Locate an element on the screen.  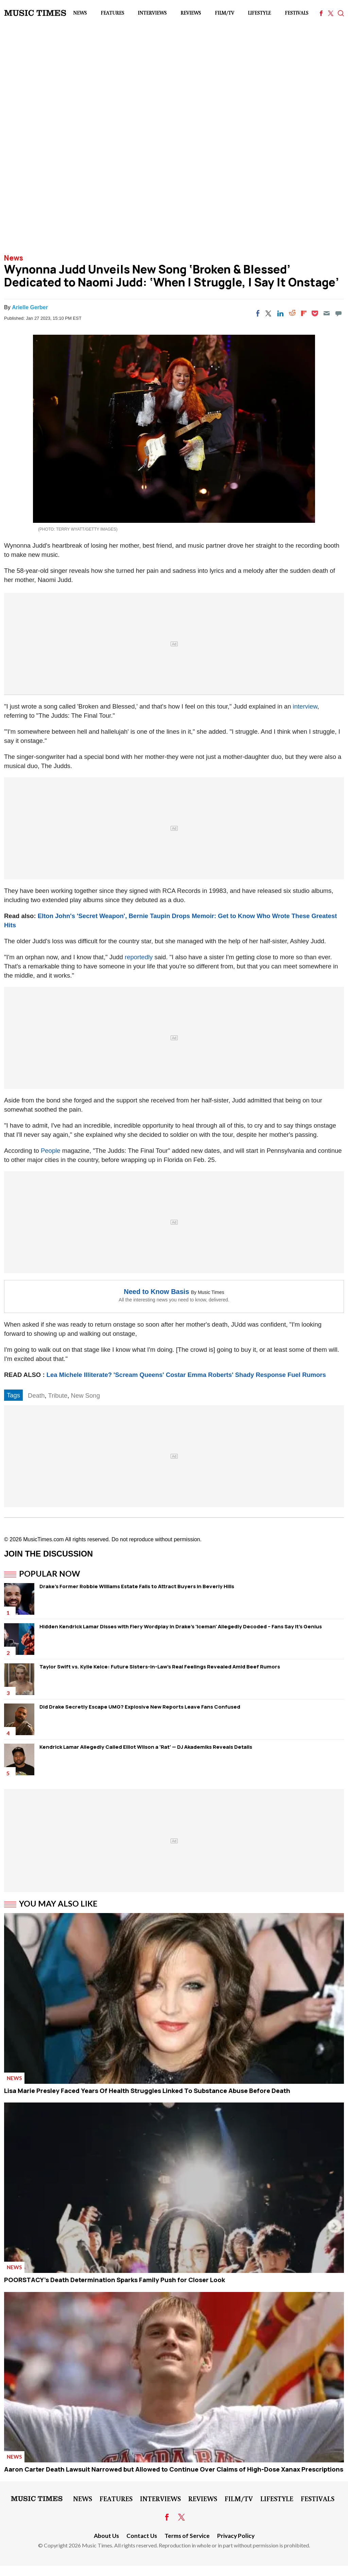
Lisa Marie Presley Faced Years Of Health Struggles Linked To Substance Abuse Before Death is located at coordinates (147, 2090).